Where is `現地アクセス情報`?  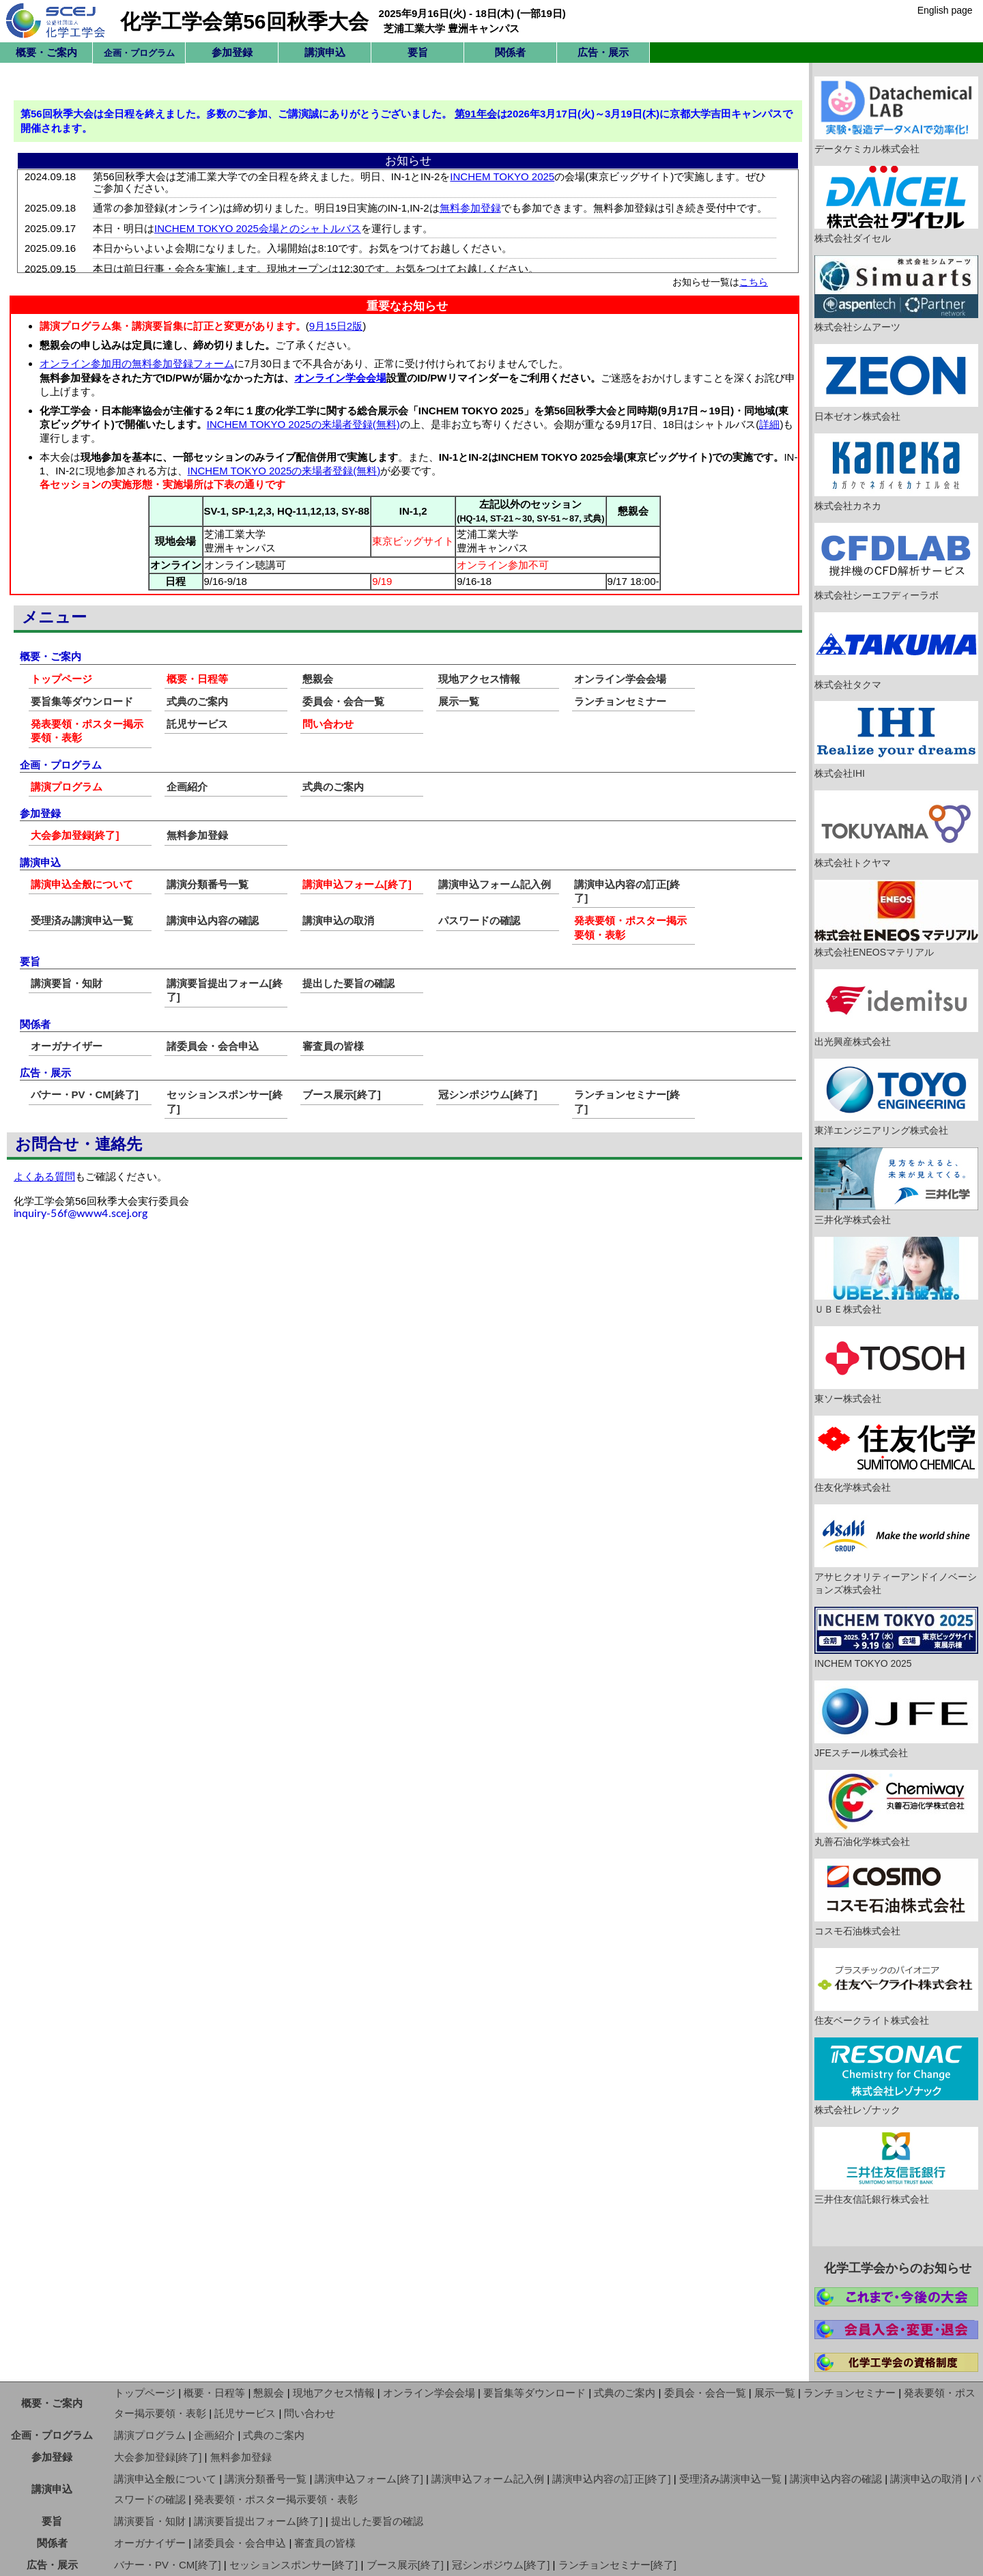 現地アクセス情報 is located at coordinates (479, 679).